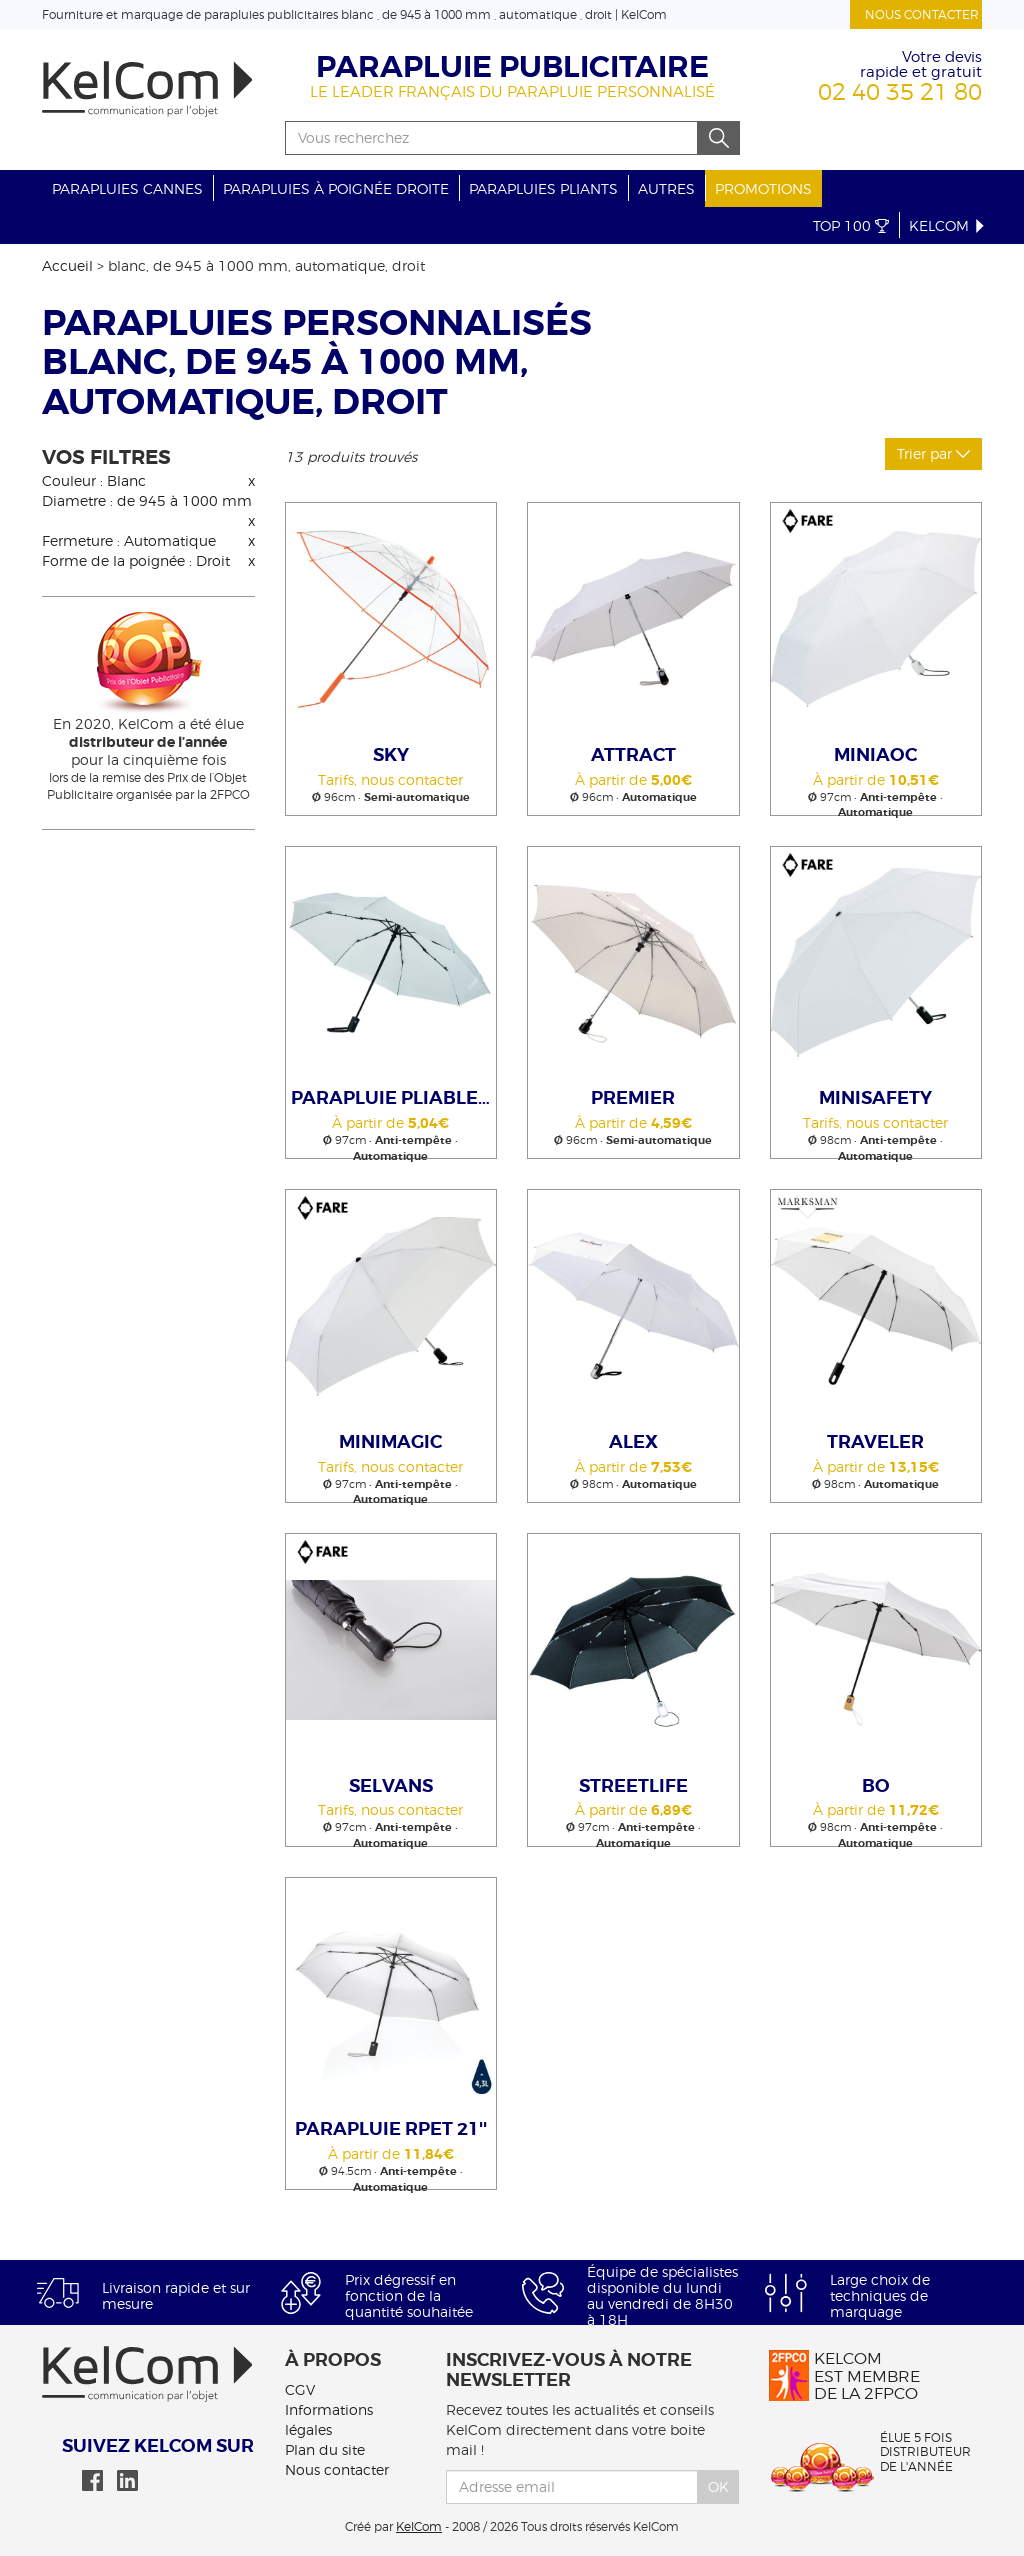  Describe the element at coordinates (875, 1098) in the screenshot. I see `MiniSafety` at that location.